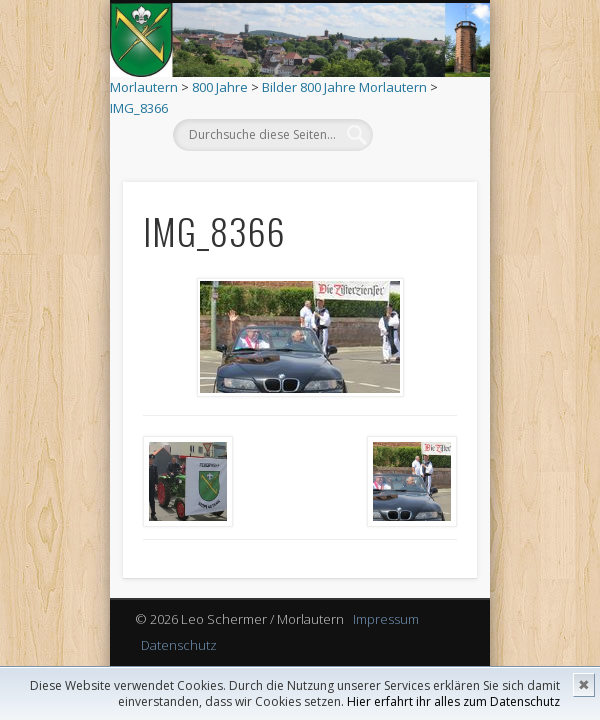 The height and width of the screenshot is (720, 600). Describe the element at coordinates (386, 619) in the screenshot. I see `Impressum` at that location.